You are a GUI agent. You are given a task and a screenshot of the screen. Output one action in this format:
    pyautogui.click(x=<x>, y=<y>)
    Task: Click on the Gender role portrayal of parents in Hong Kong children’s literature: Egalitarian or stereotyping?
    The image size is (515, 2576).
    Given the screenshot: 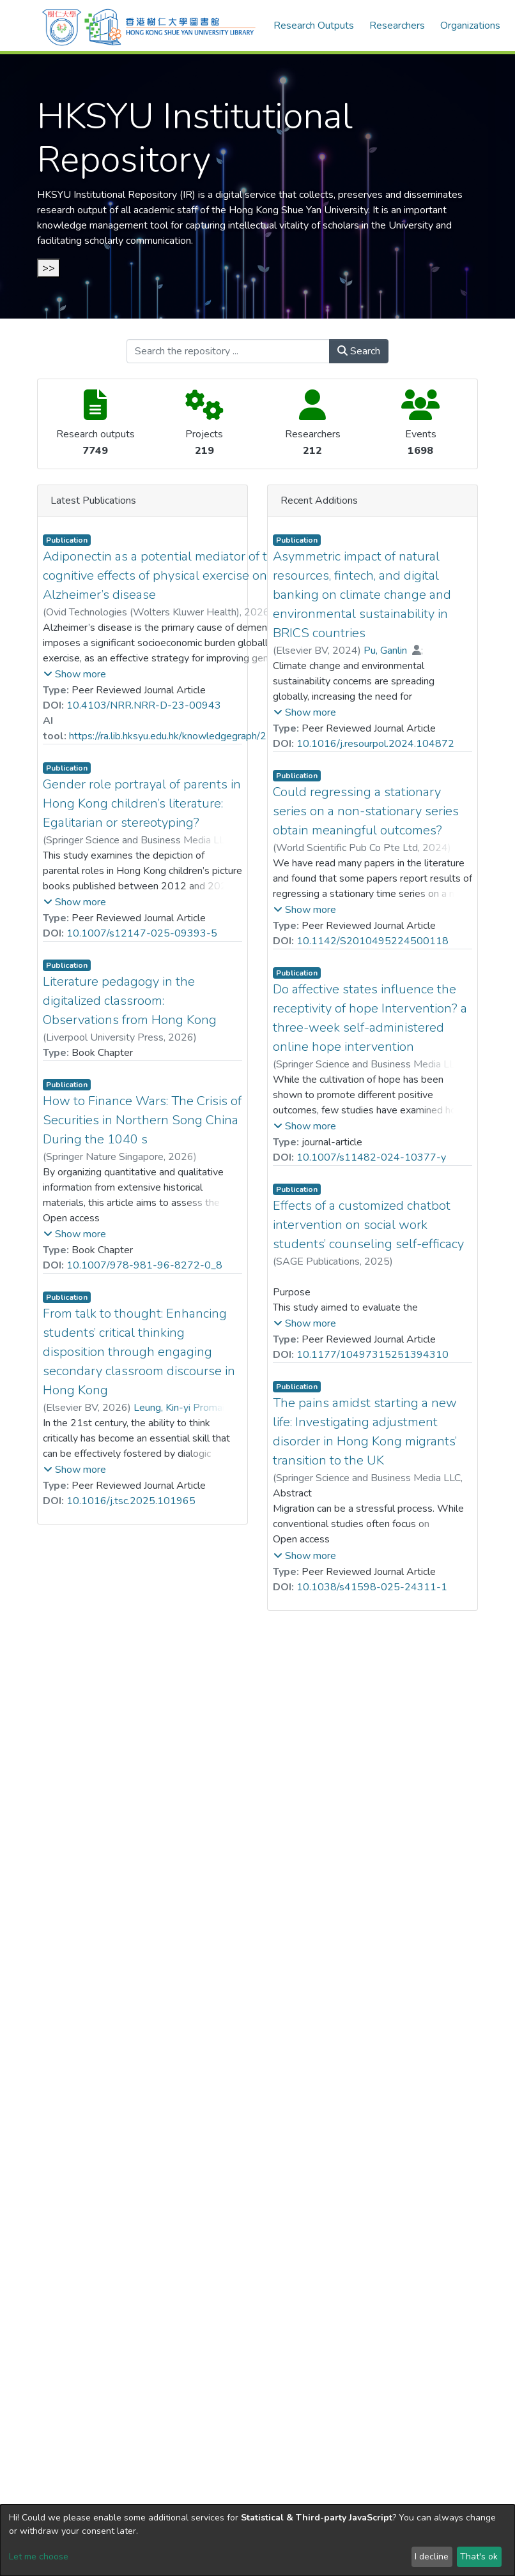 What is the action you would take?
    pyautogui.click(x=142, y=803)
    